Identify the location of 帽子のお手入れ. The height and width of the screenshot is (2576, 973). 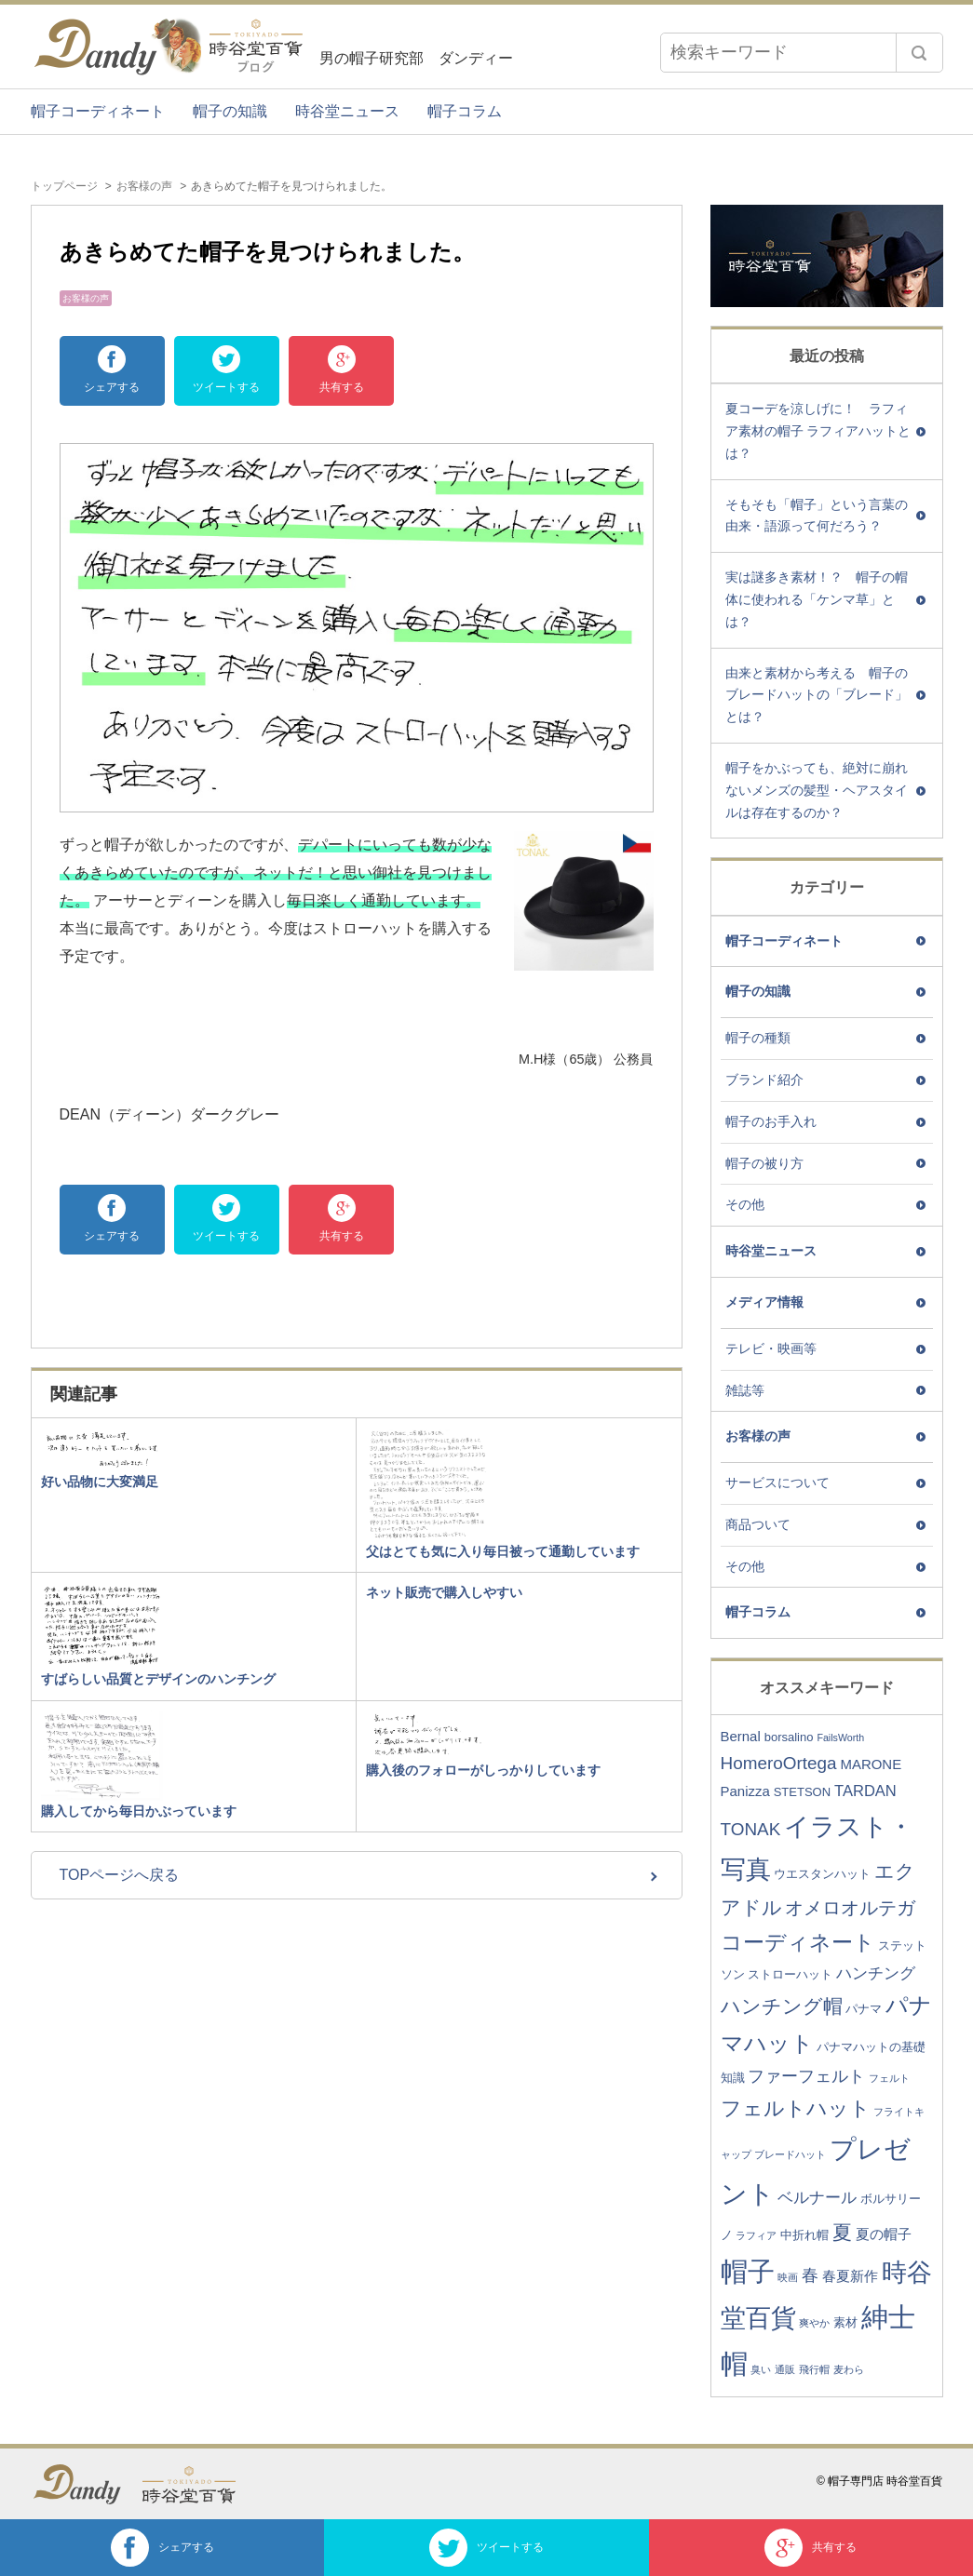
(771, 1121).